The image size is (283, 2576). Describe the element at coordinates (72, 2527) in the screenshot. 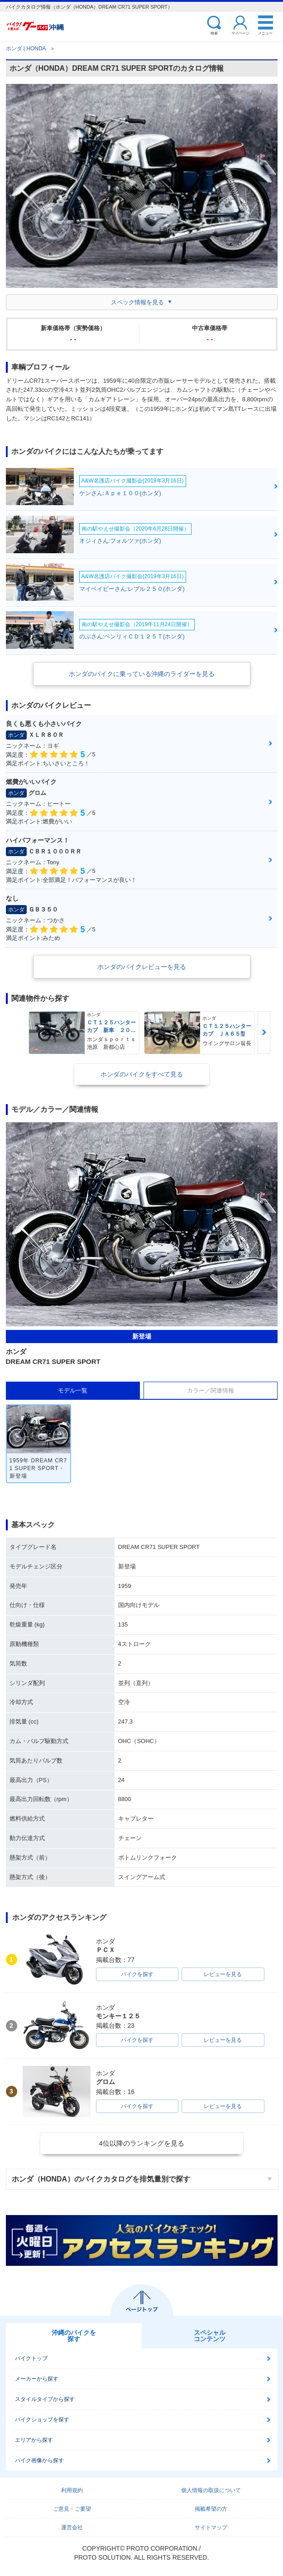

I see `運営会社` at that location.